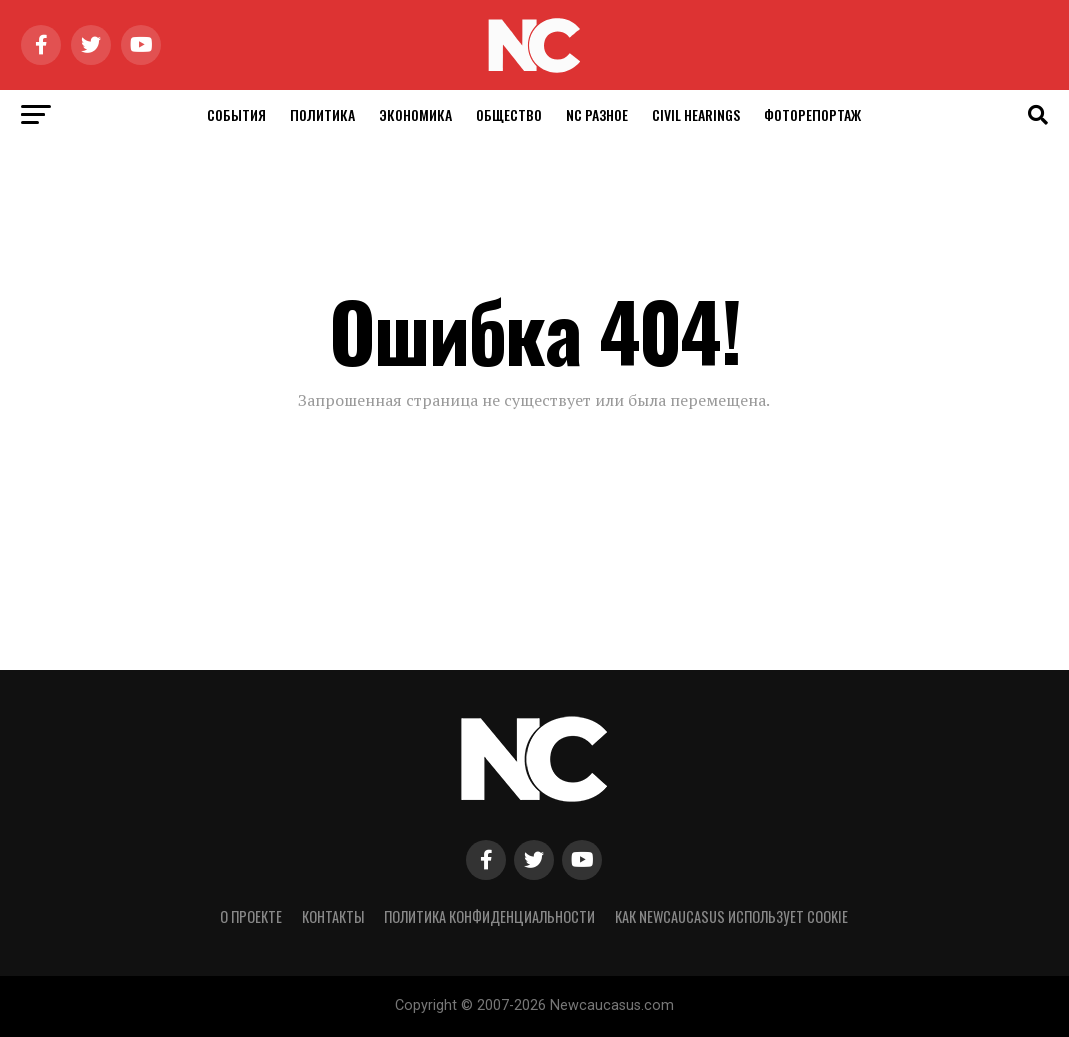  Describe the element at coordinates (597, 114) in the screenshot. I see `NC Разное` at that location.